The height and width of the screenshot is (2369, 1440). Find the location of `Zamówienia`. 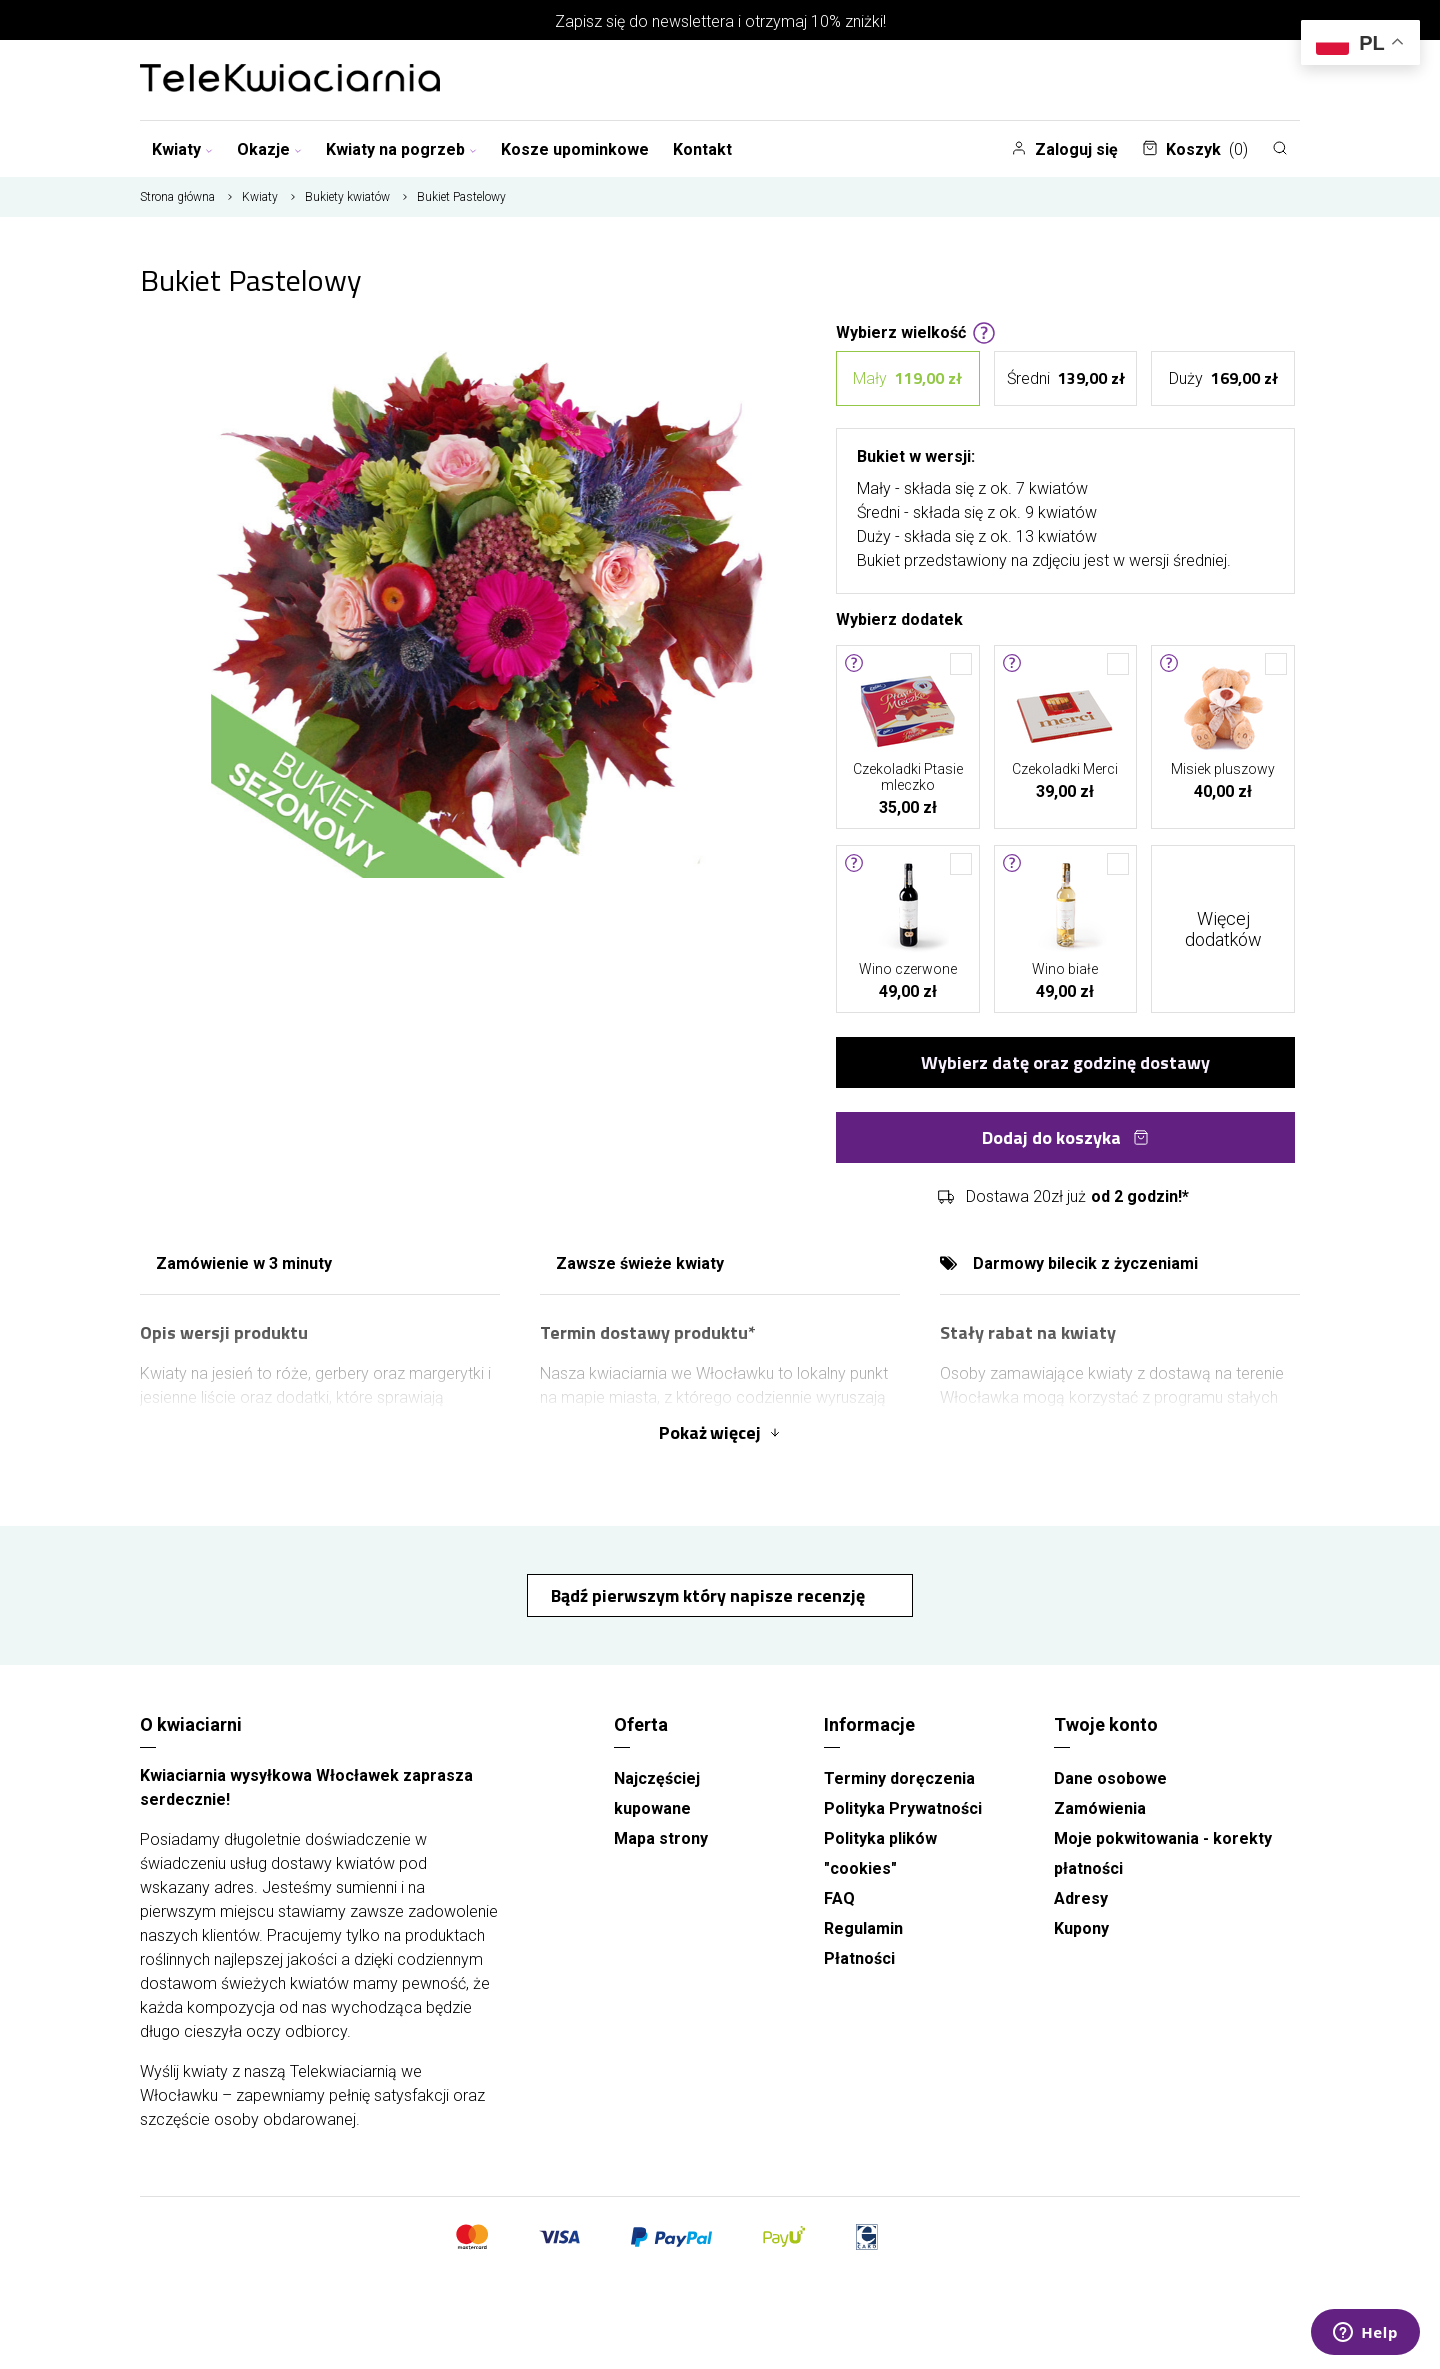

Zamówienia is located at coordinates (1100, 1808).